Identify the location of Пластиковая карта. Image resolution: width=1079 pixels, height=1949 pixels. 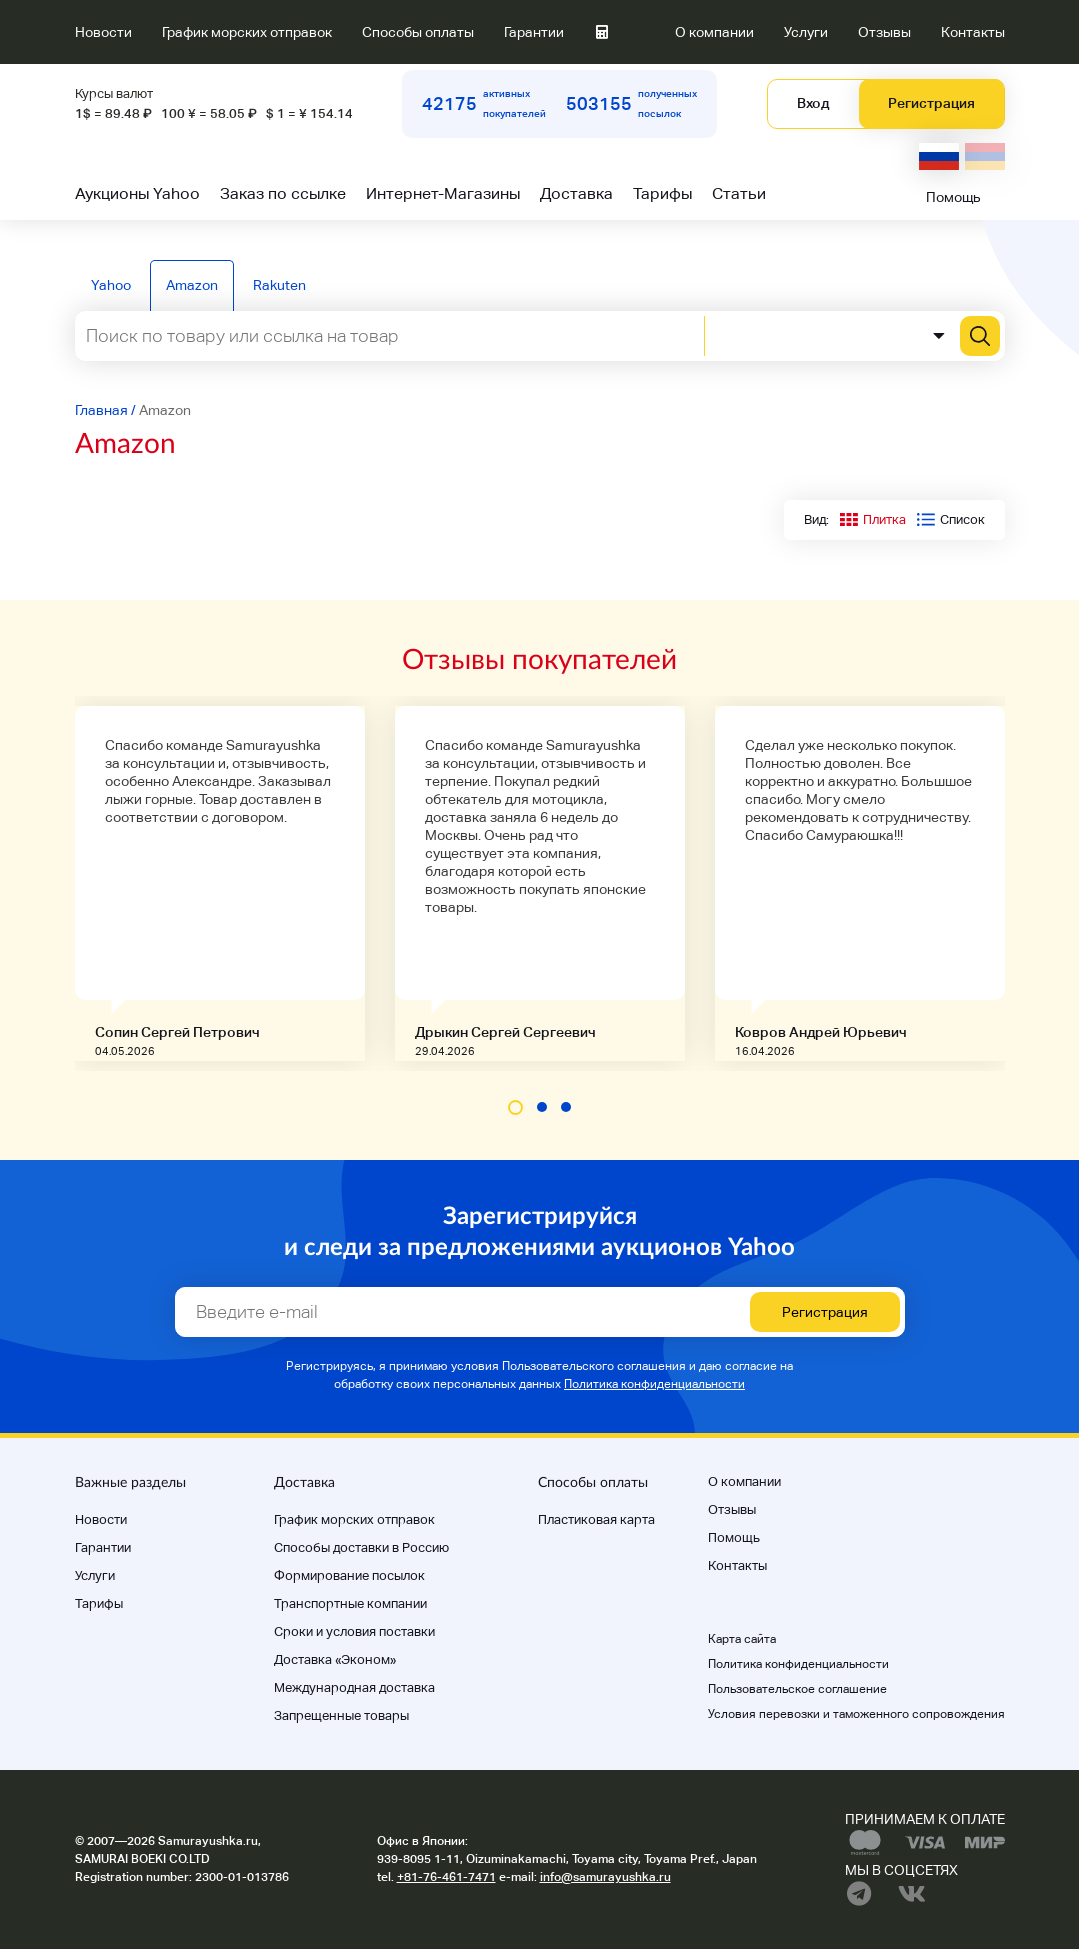
(596, 1519).